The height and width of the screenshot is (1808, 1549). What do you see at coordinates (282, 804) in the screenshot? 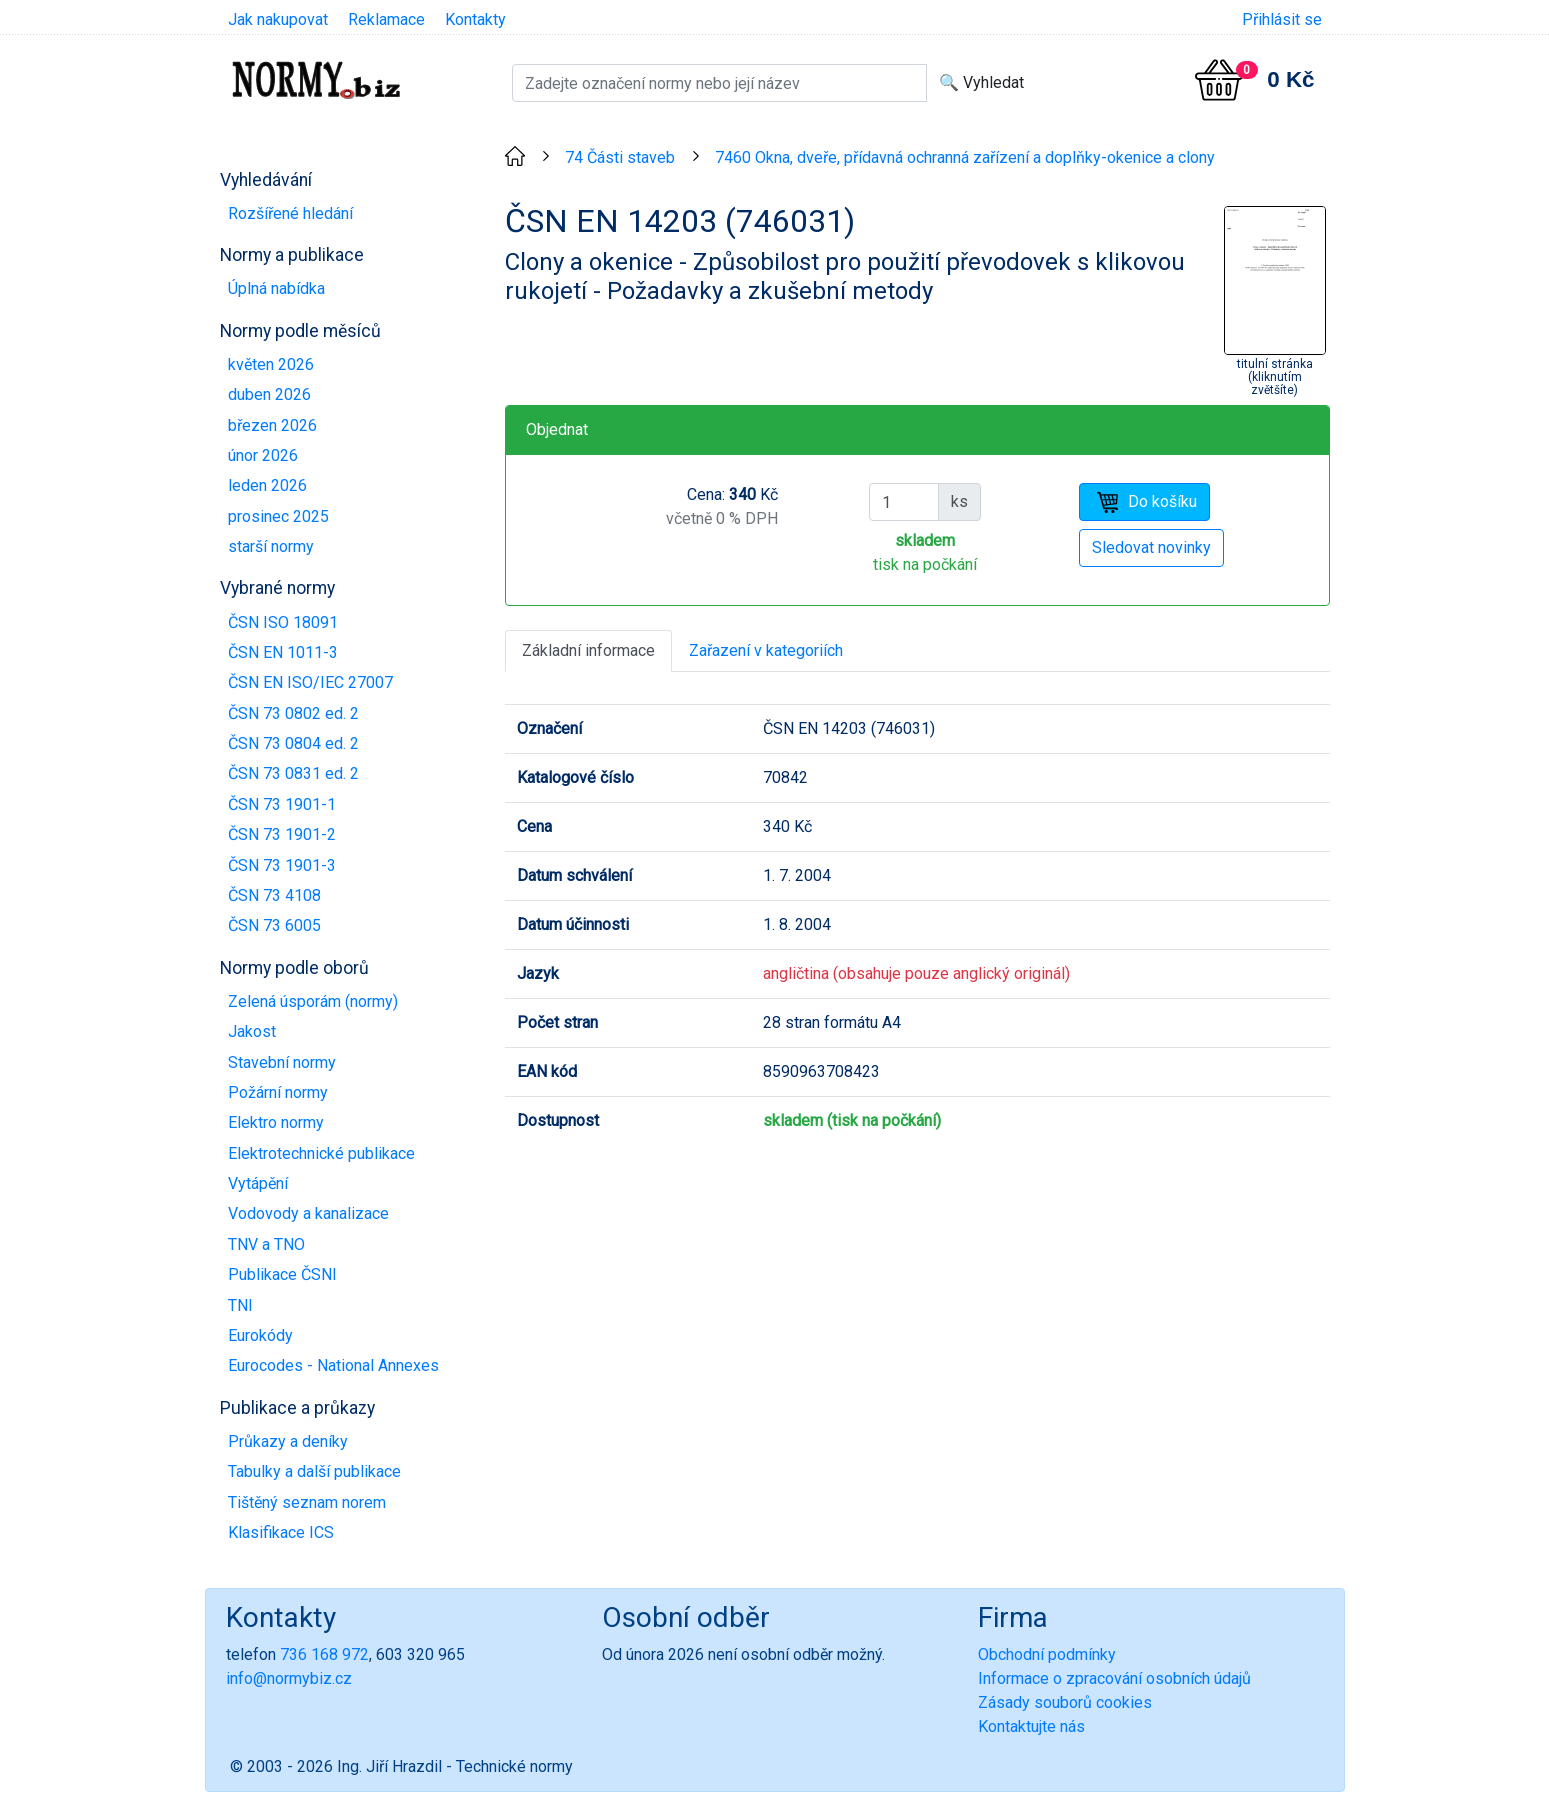
I see `ČSN 73 1901-1` at bounding box center [282, 804].